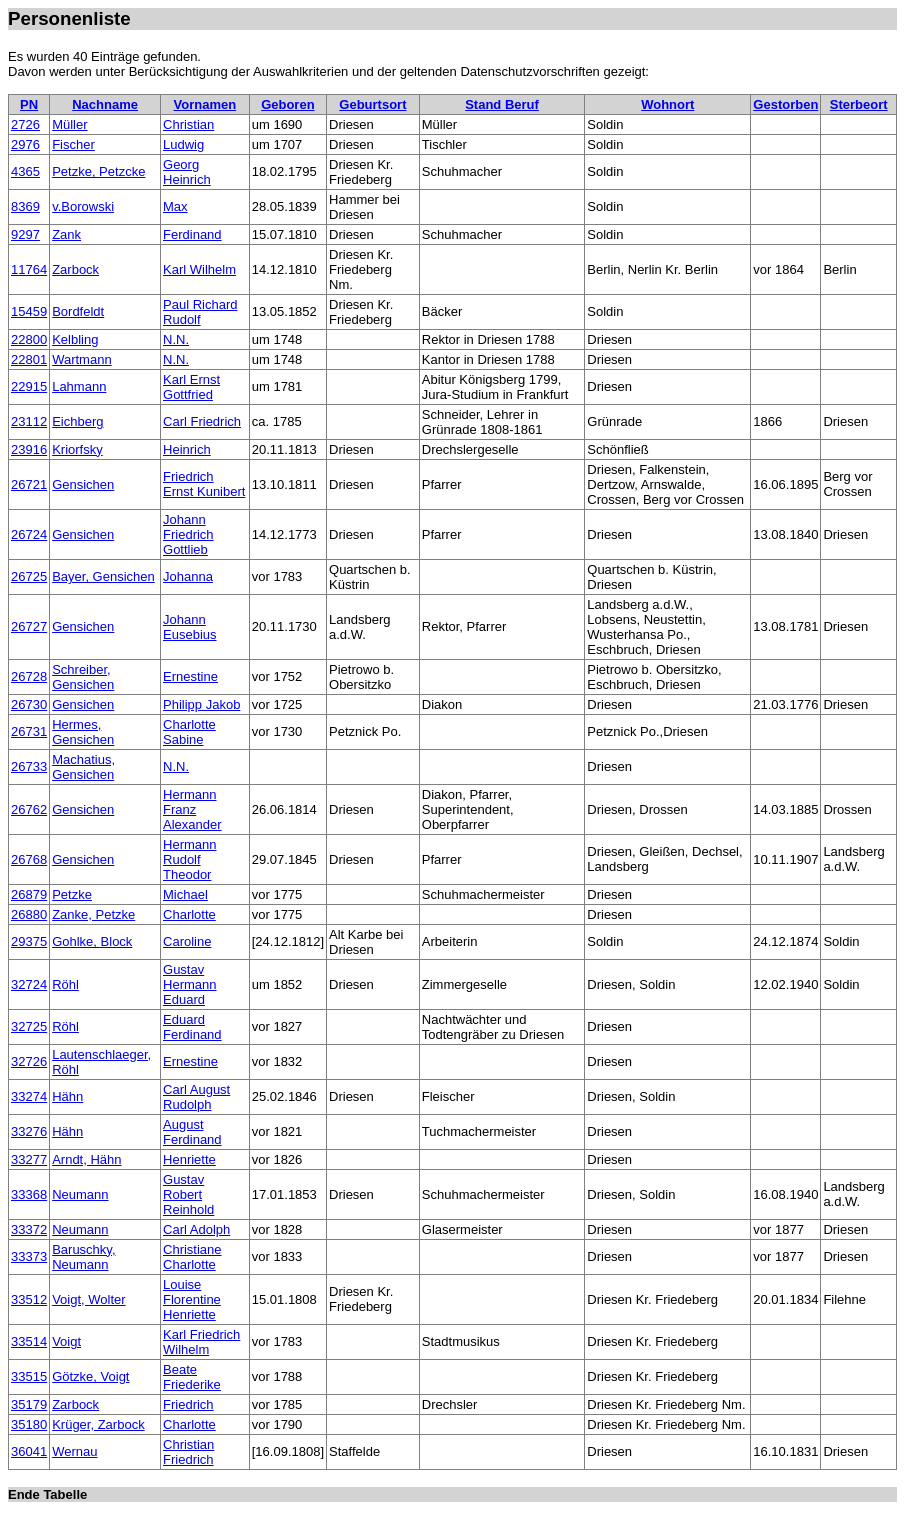 The image size is (905, 1519). I want to click on Geburtsort, so click(372, 104).